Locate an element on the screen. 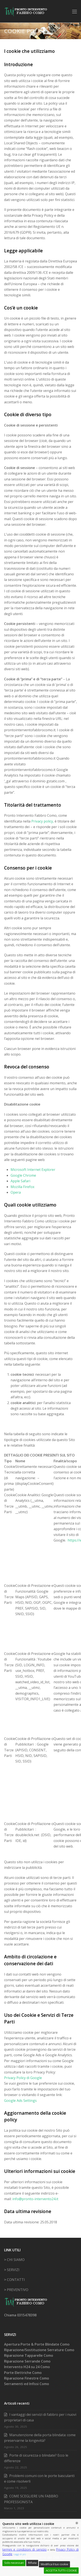  Opera is located at coordinates (16, 1192).